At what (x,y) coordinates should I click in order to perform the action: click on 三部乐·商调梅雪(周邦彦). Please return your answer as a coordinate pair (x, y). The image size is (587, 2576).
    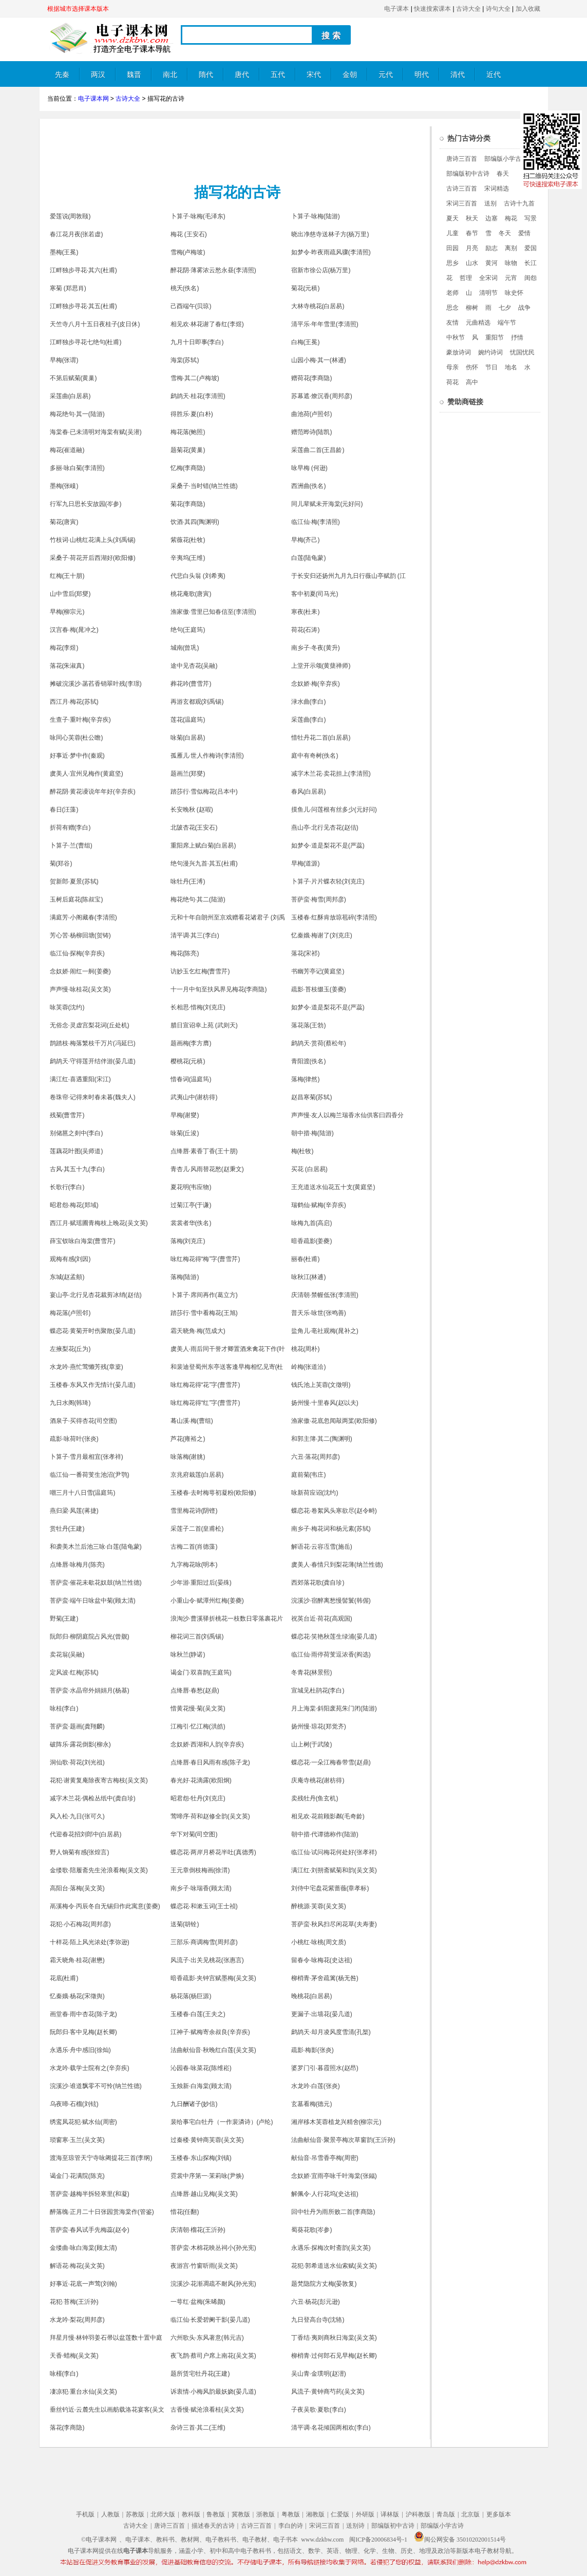
    Looking at the image, I should click on (204, 1942).